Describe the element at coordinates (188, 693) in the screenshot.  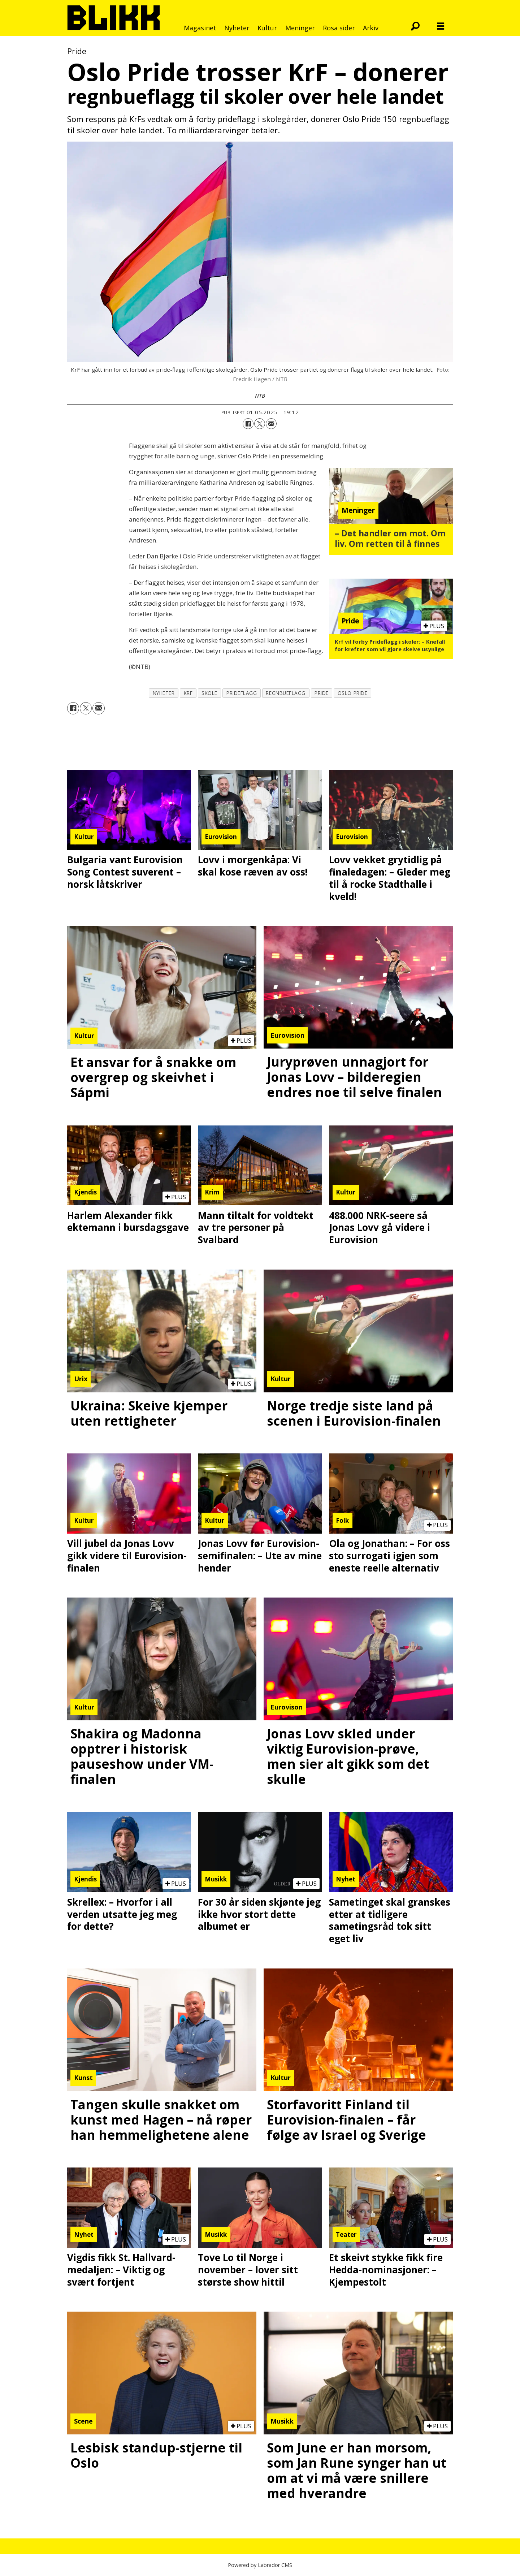
I see `krf` at that location.